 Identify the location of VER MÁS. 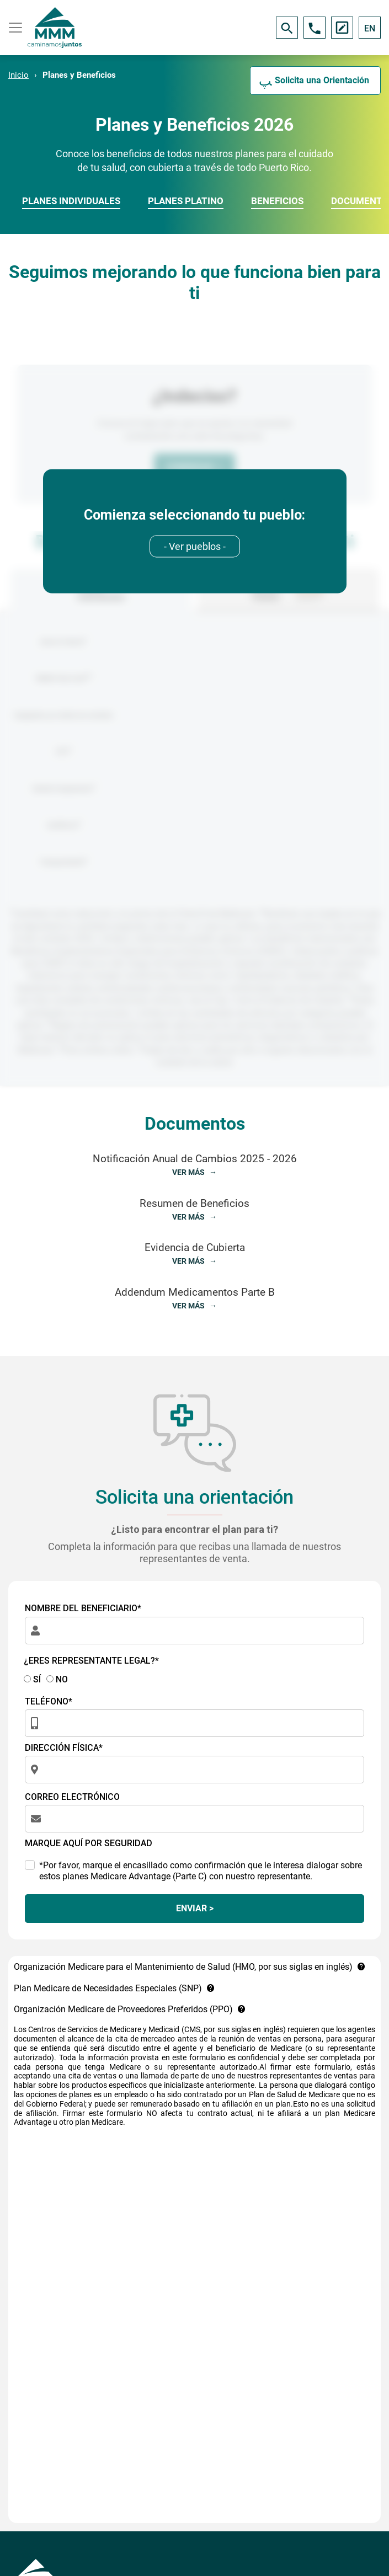
(189, 1172).